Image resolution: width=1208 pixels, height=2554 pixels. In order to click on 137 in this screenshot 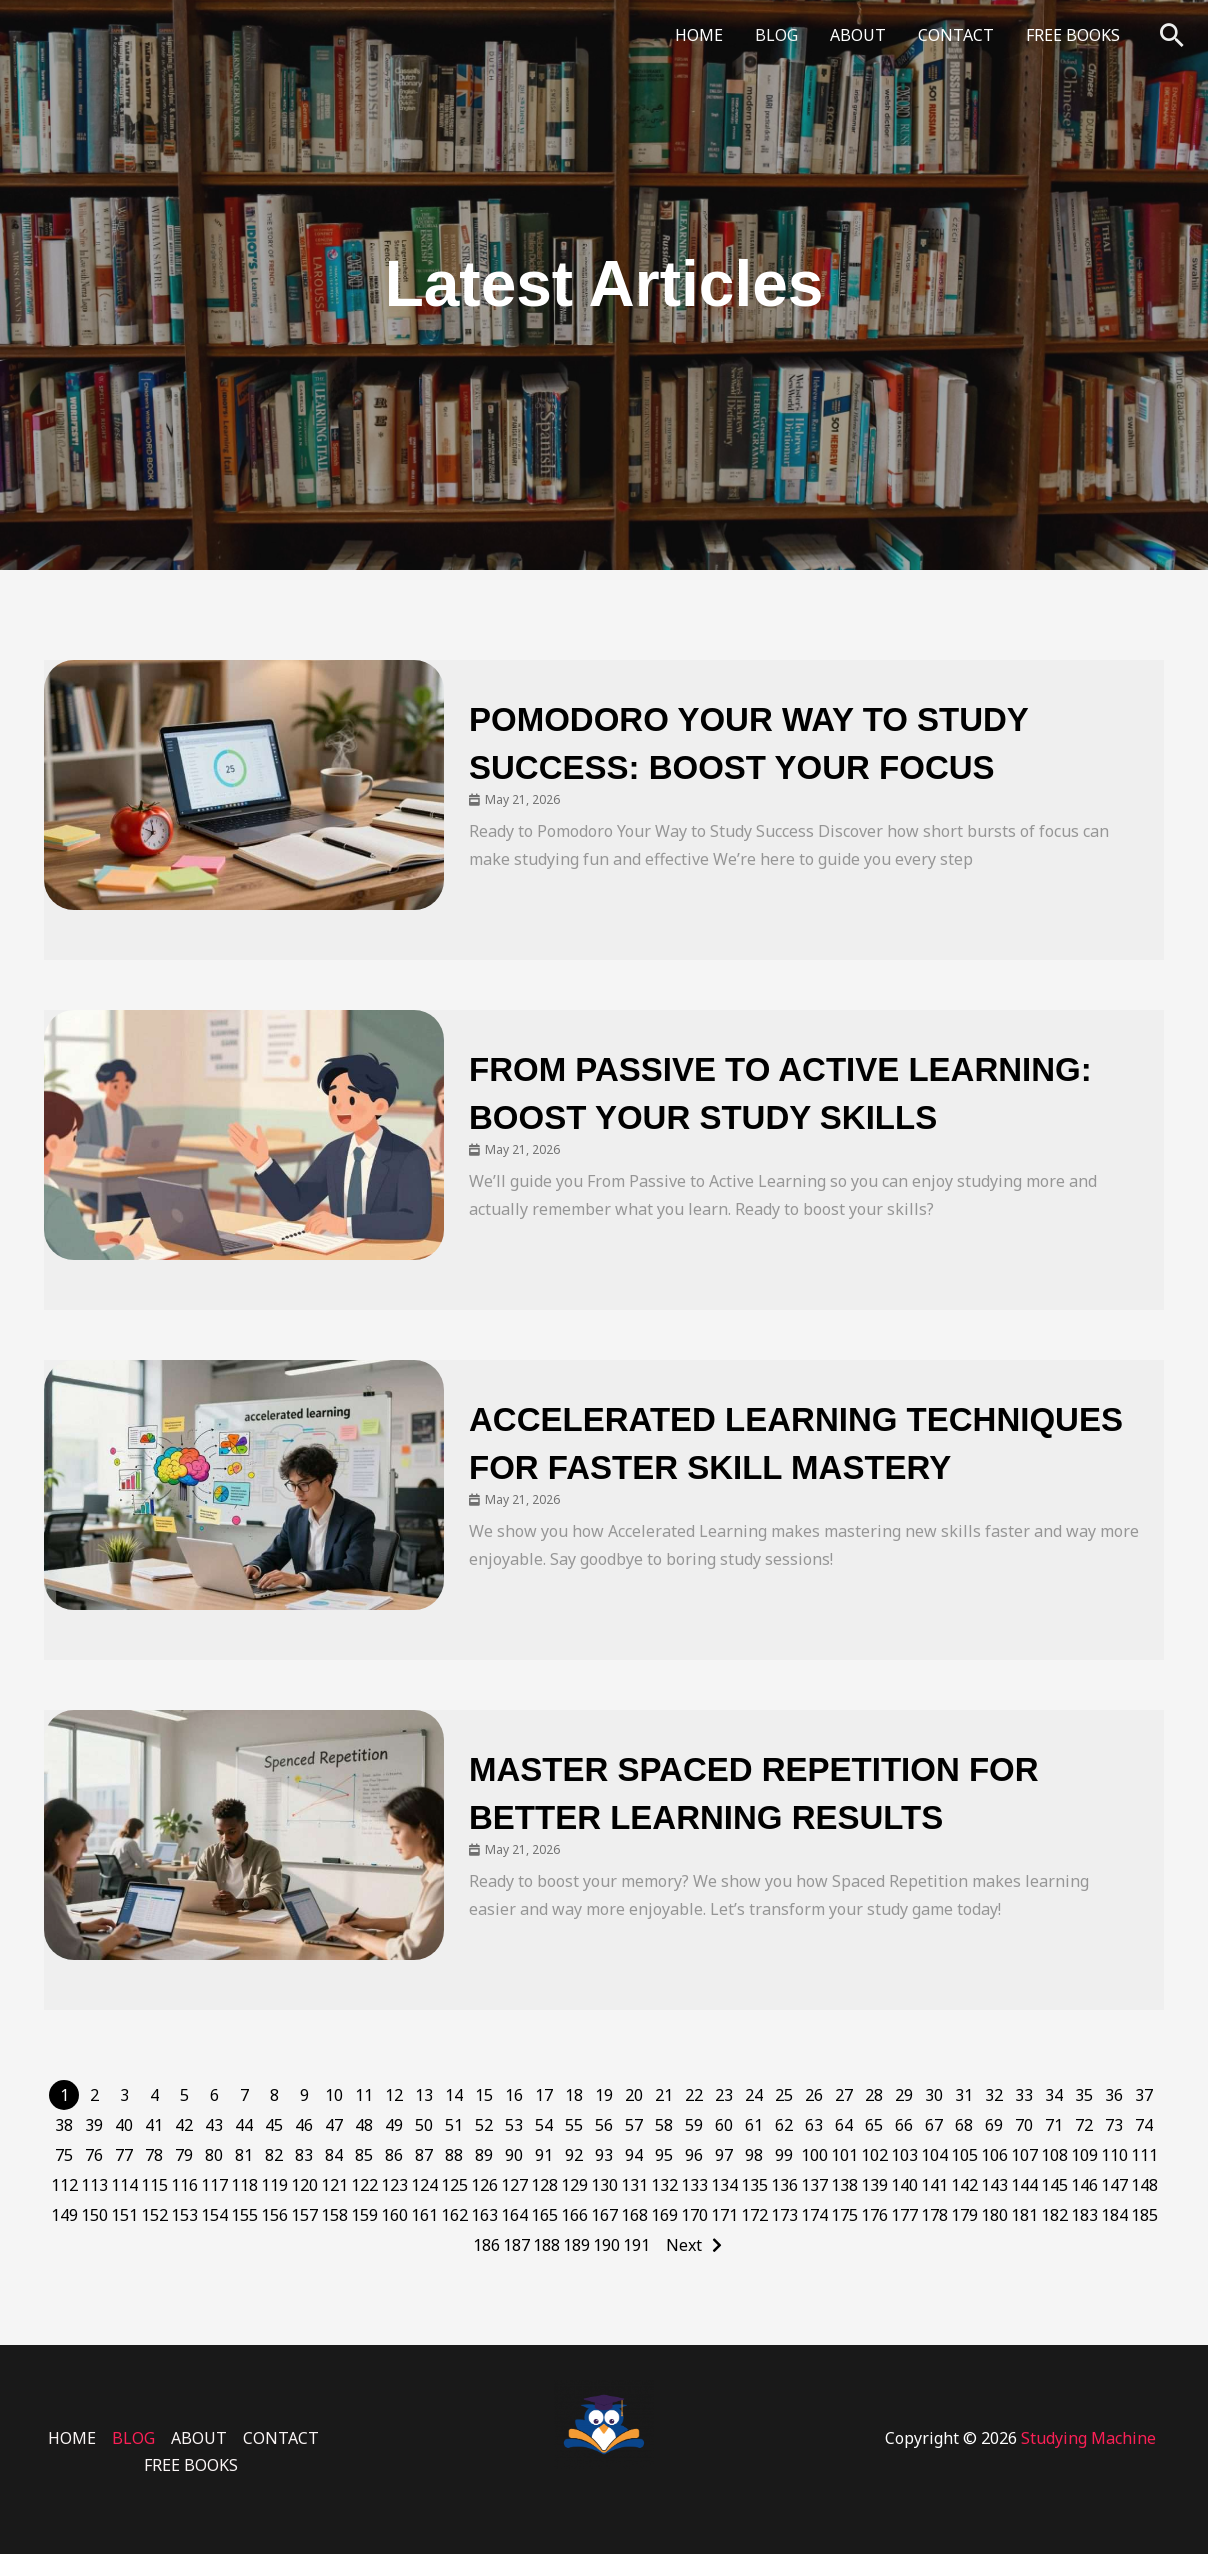, I will do `click(814, 2185)`.